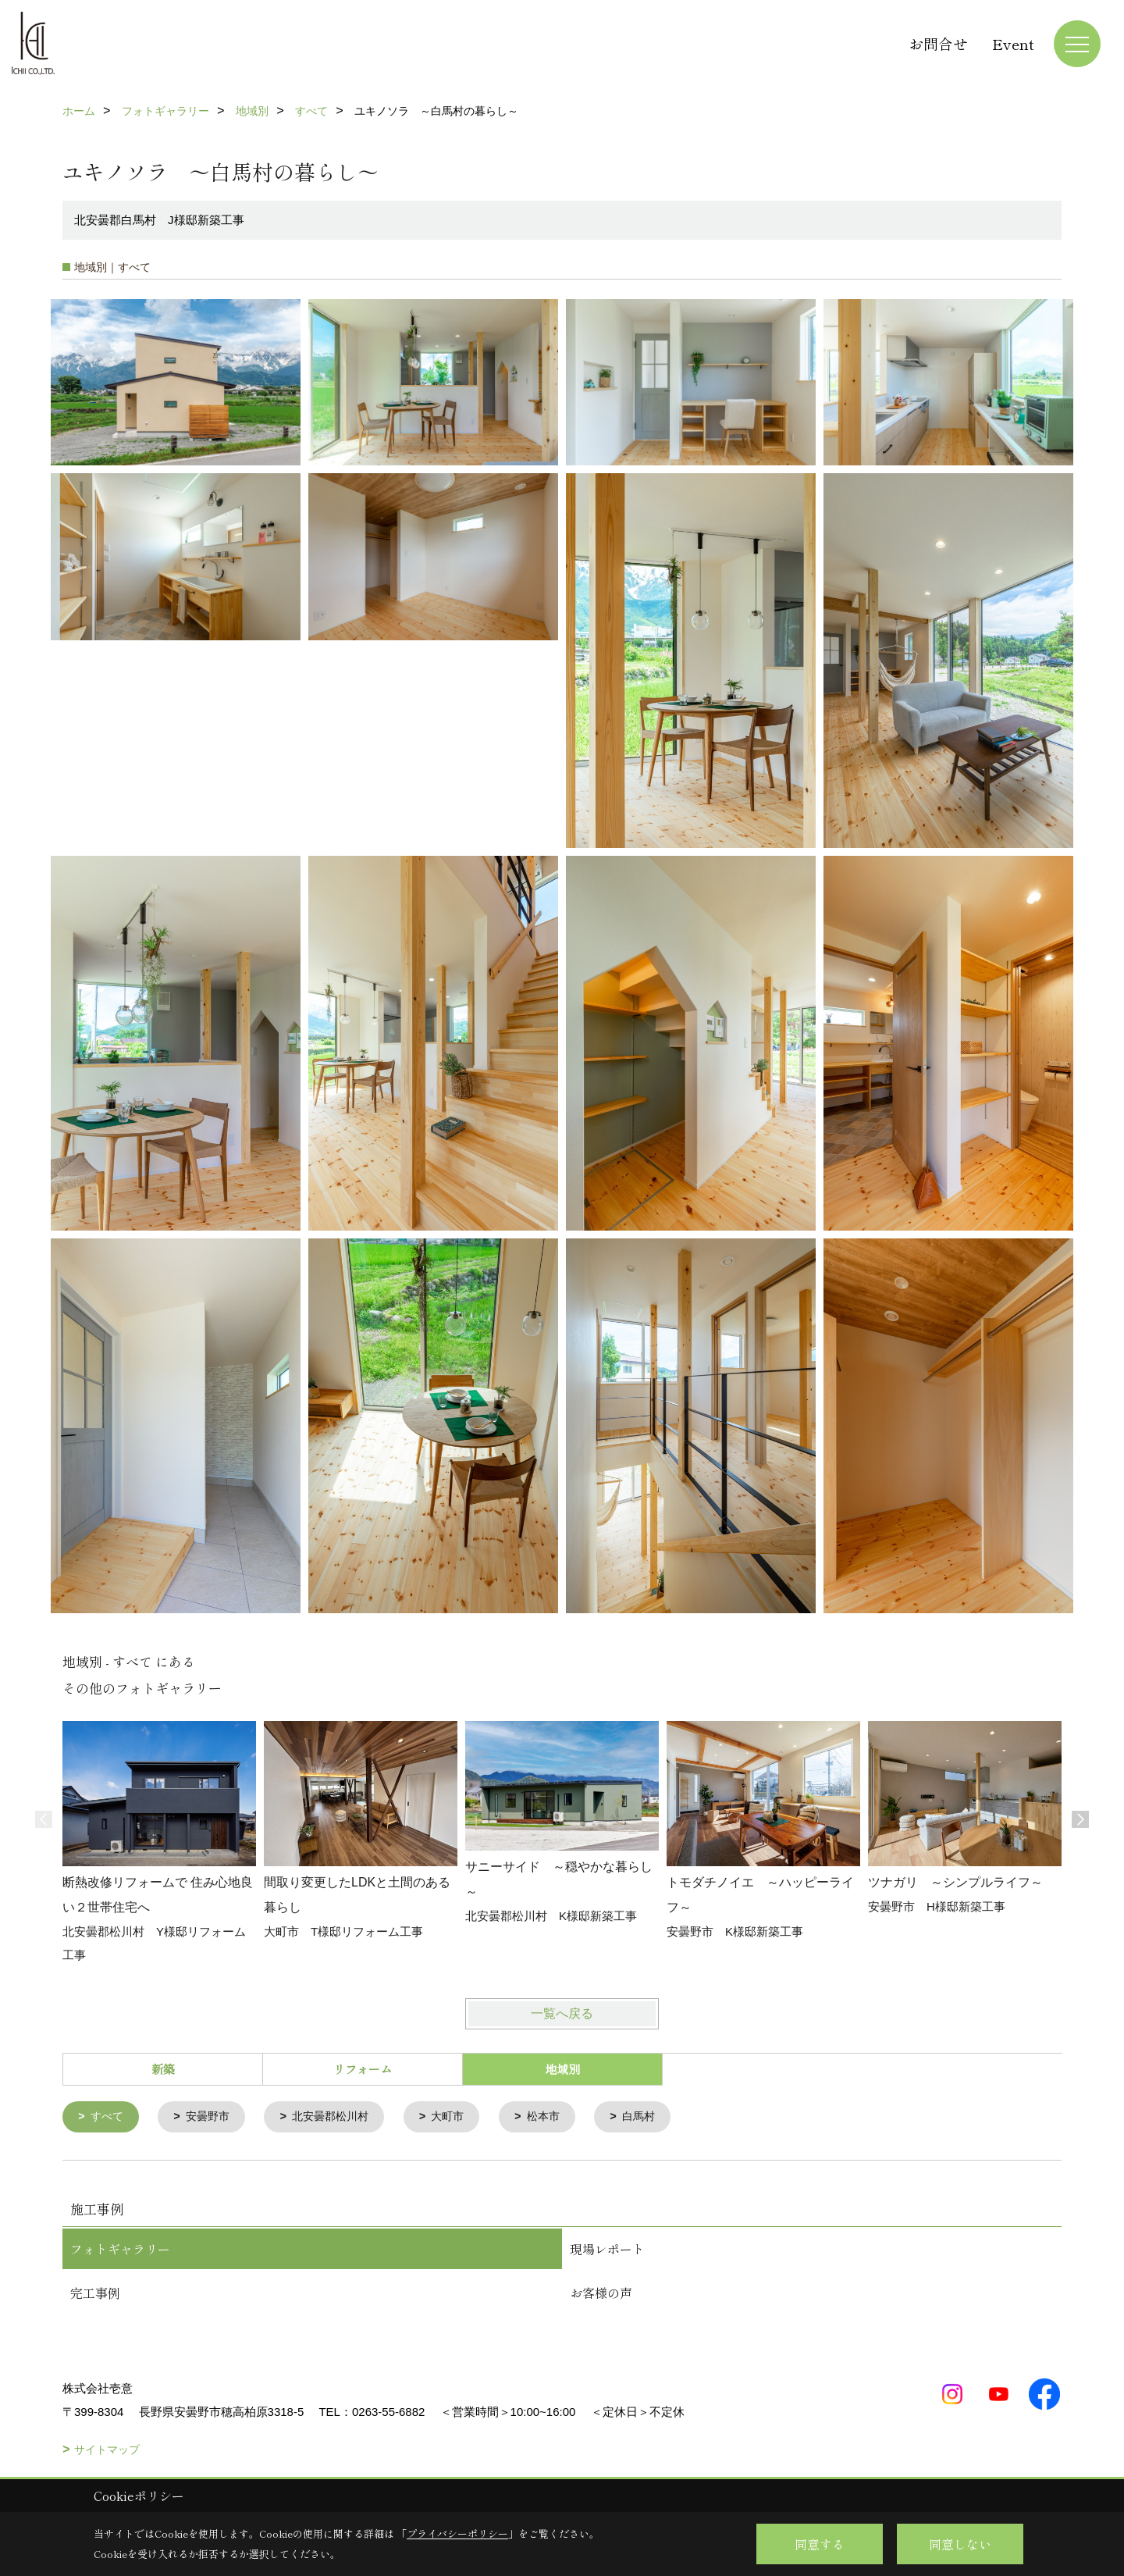 The width and height of the screenshot is (1124, 2576). What do you see at coordinates (163, 2069) in the screenshot?
I see `新築` at bounding box center [163, 2069].